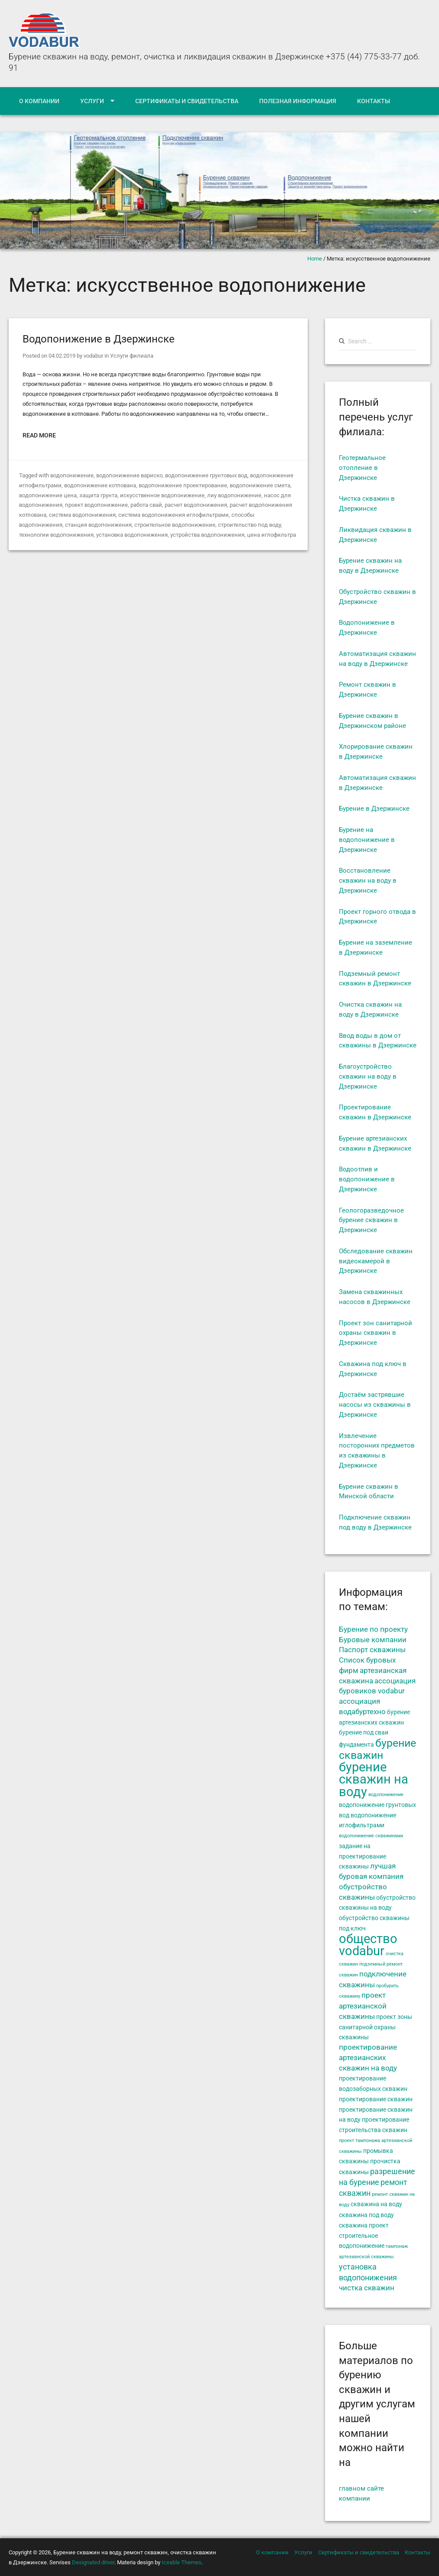 The height and width of the screenshot is (2576, 439). I want to click on Восстановление скважин на воду в Дзержинске, so click(368, 880).